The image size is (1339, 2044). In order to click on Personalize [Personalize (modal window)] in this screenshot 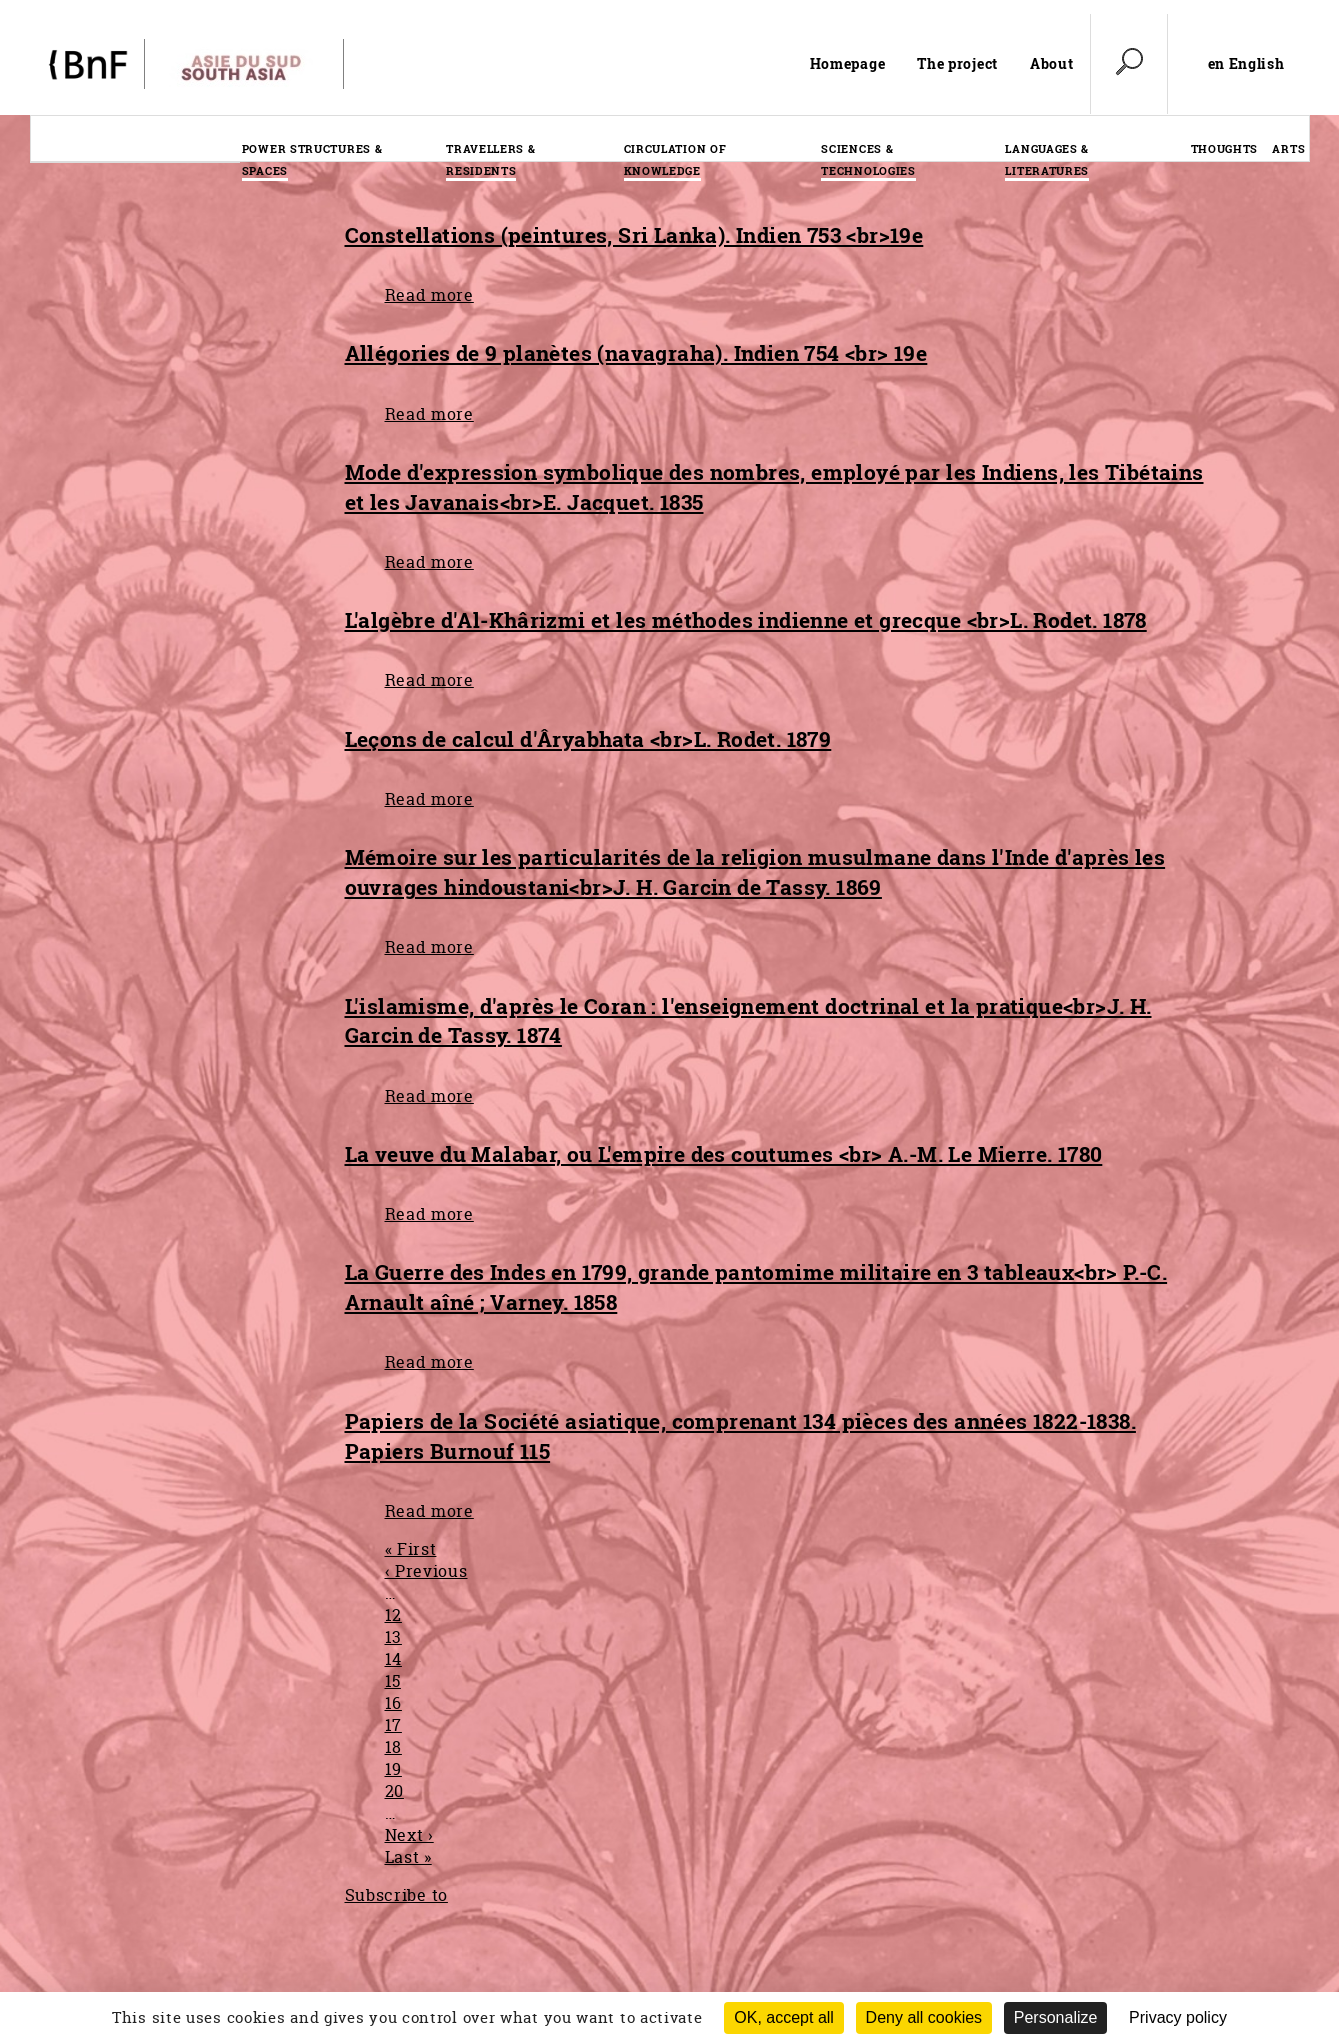, I will do `click(1056, 2017)`.